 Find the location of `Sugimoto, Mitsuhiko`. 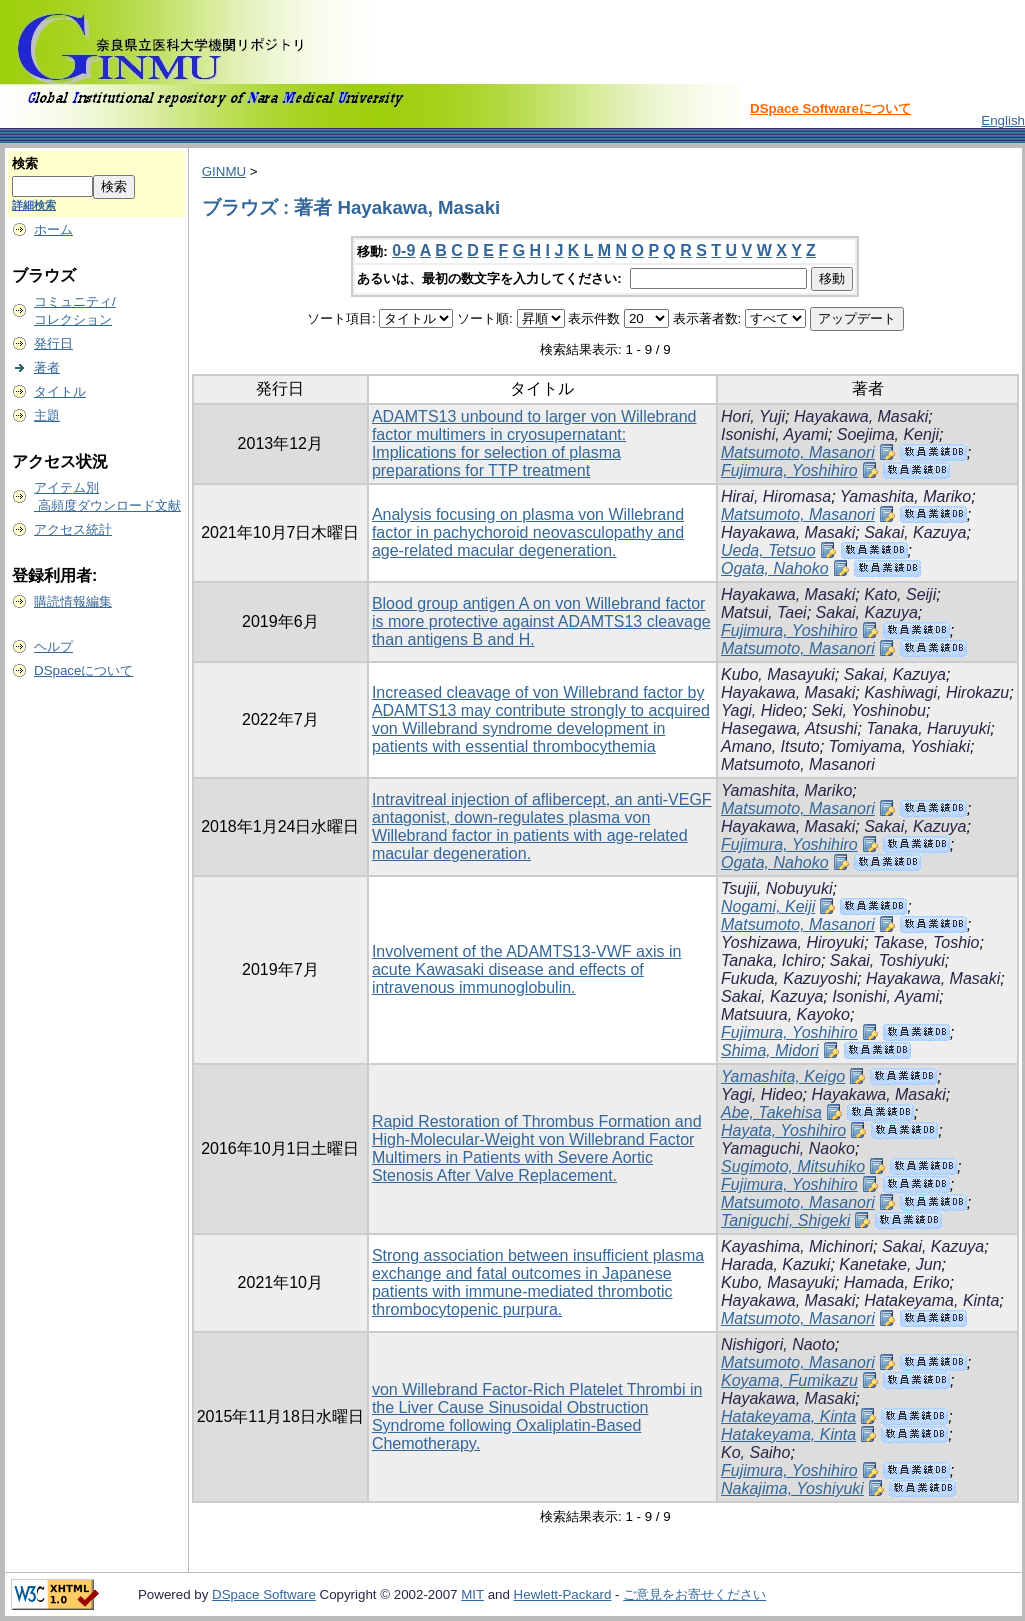

Sugimoto, Mitsuhiko is located at coordinates (793, 1166).